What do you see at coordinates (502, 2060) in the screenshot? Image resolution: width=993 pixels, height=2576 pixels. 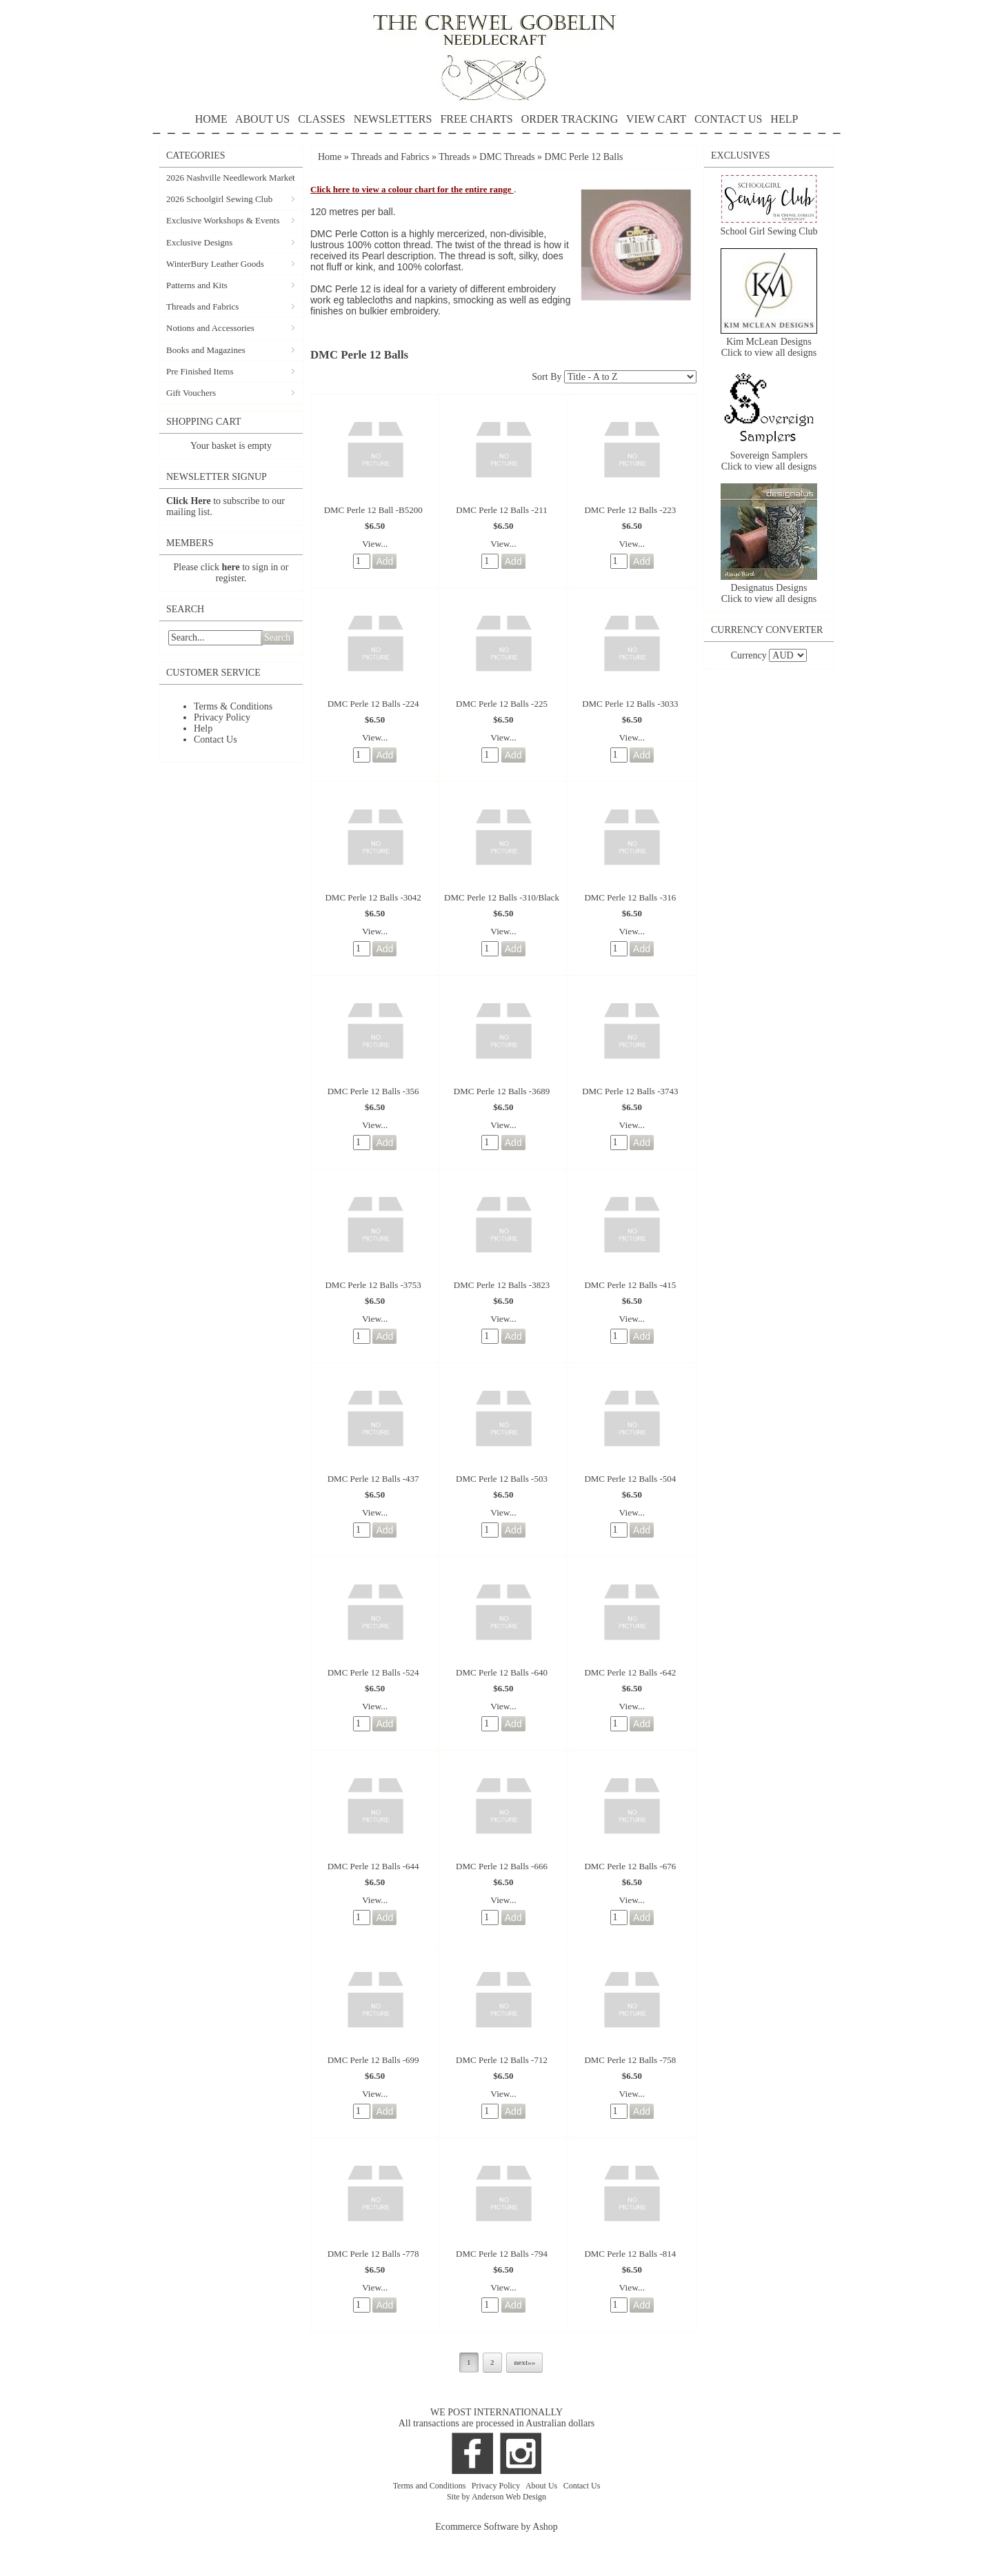 I see `DMC Perle 12 Balls -712` at bounding box center [502, 2060].